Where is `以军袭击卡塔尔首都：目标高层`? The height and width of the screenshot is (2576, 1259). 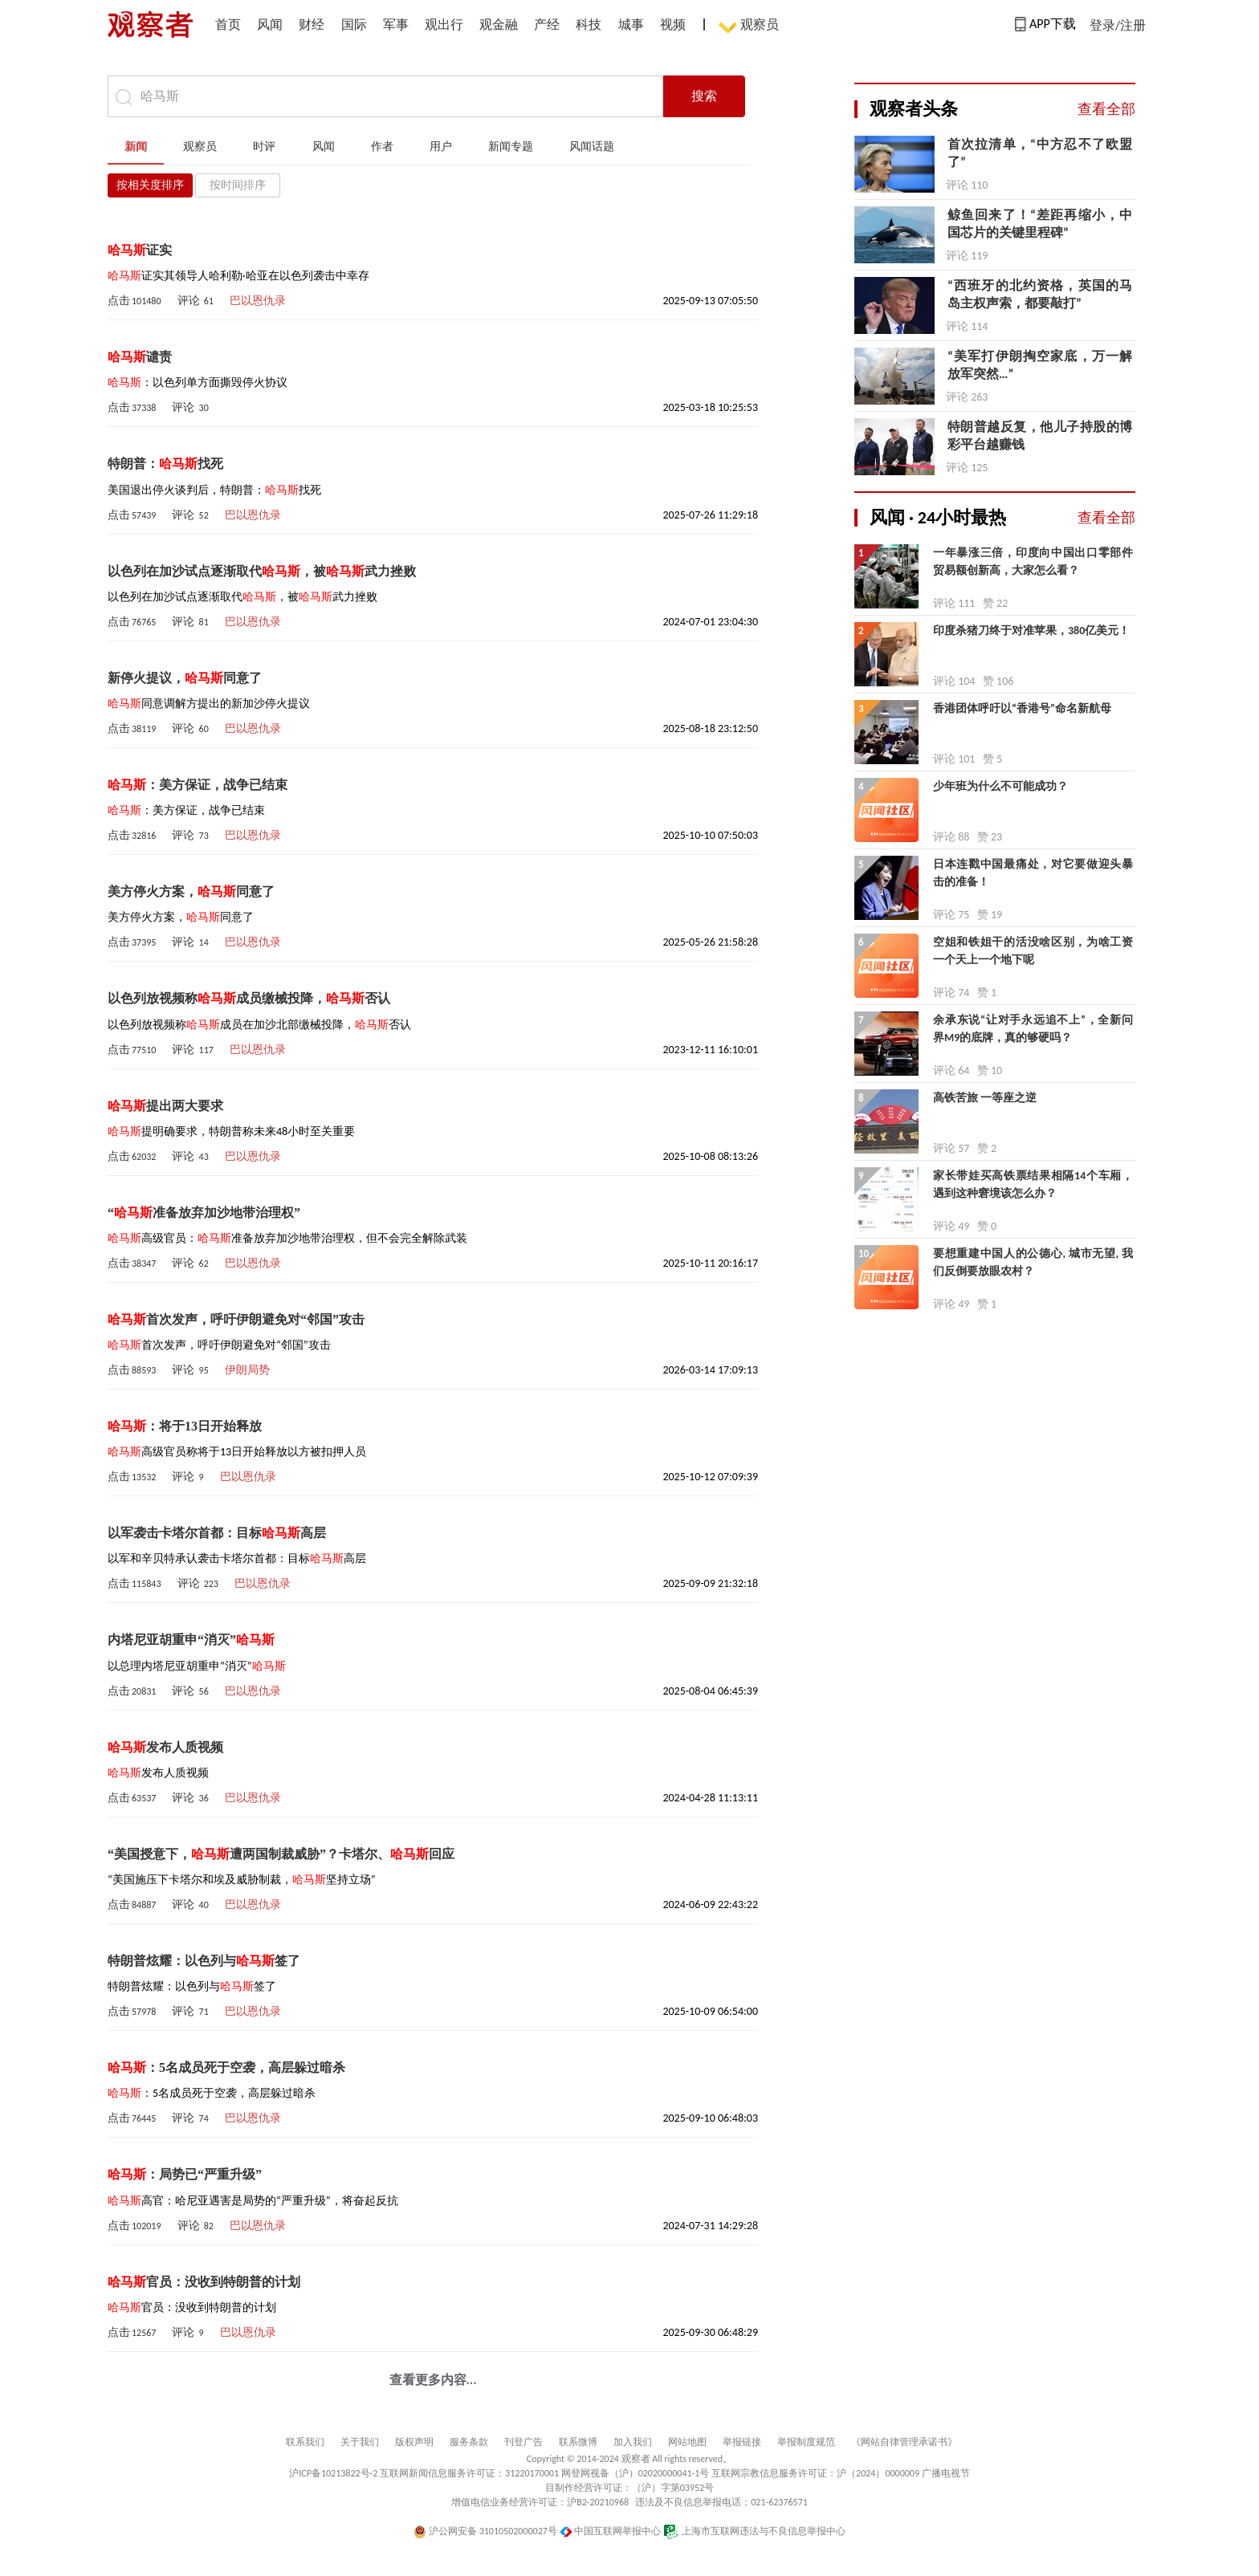 以军袭击卡塔尔首都：目标高层 is located at coordinates (217, 1533).